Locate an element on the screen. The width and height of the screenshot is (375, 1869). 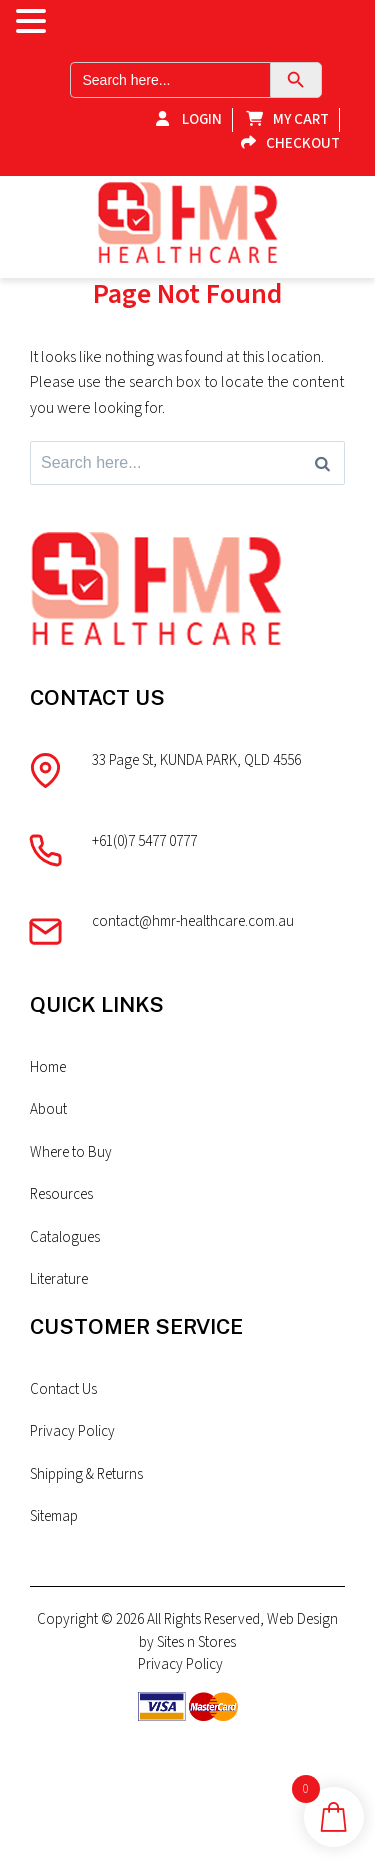
Contact Us is located at coordinates (63, 1389).